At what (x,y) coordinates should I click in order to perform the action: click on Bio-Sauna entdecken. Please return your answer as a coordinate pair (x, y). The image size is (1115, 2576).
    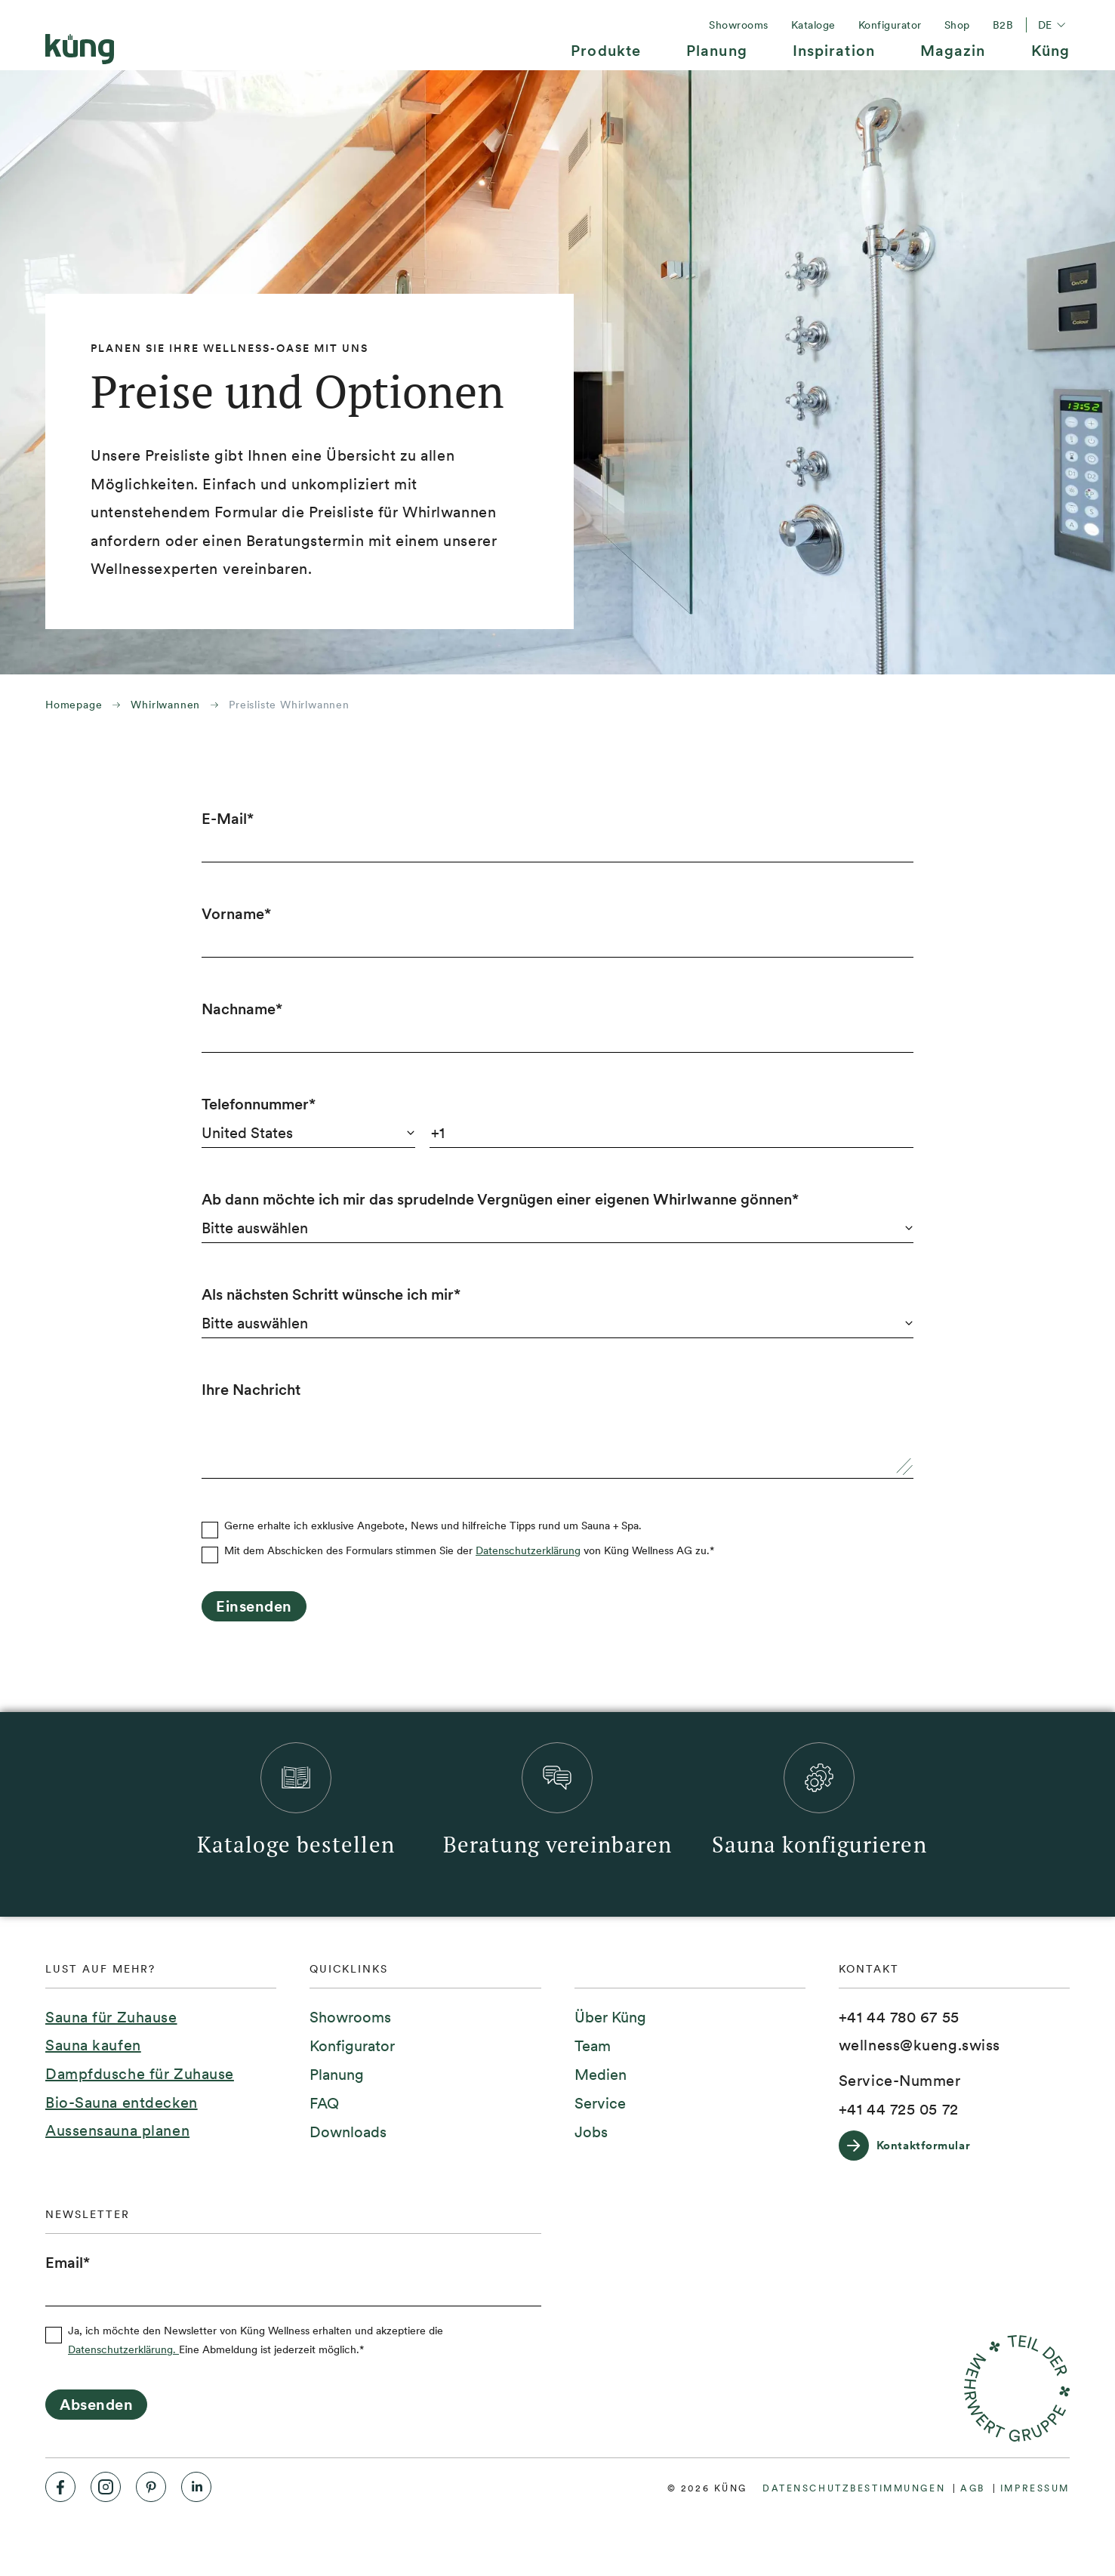
    Looking at the image, I should click on (121, 2102).